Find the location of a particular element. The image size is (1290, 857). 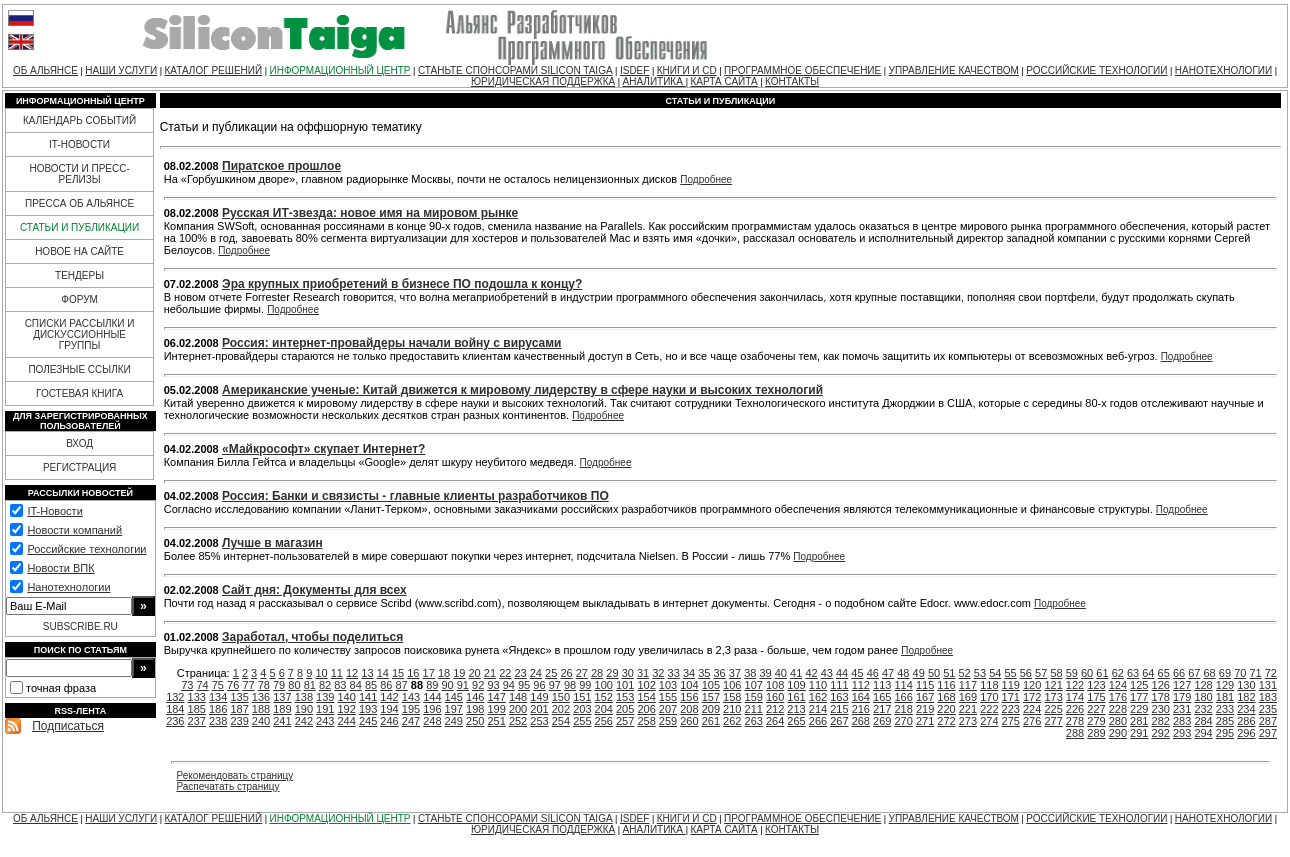

48 is located at coordinates (903, 673).